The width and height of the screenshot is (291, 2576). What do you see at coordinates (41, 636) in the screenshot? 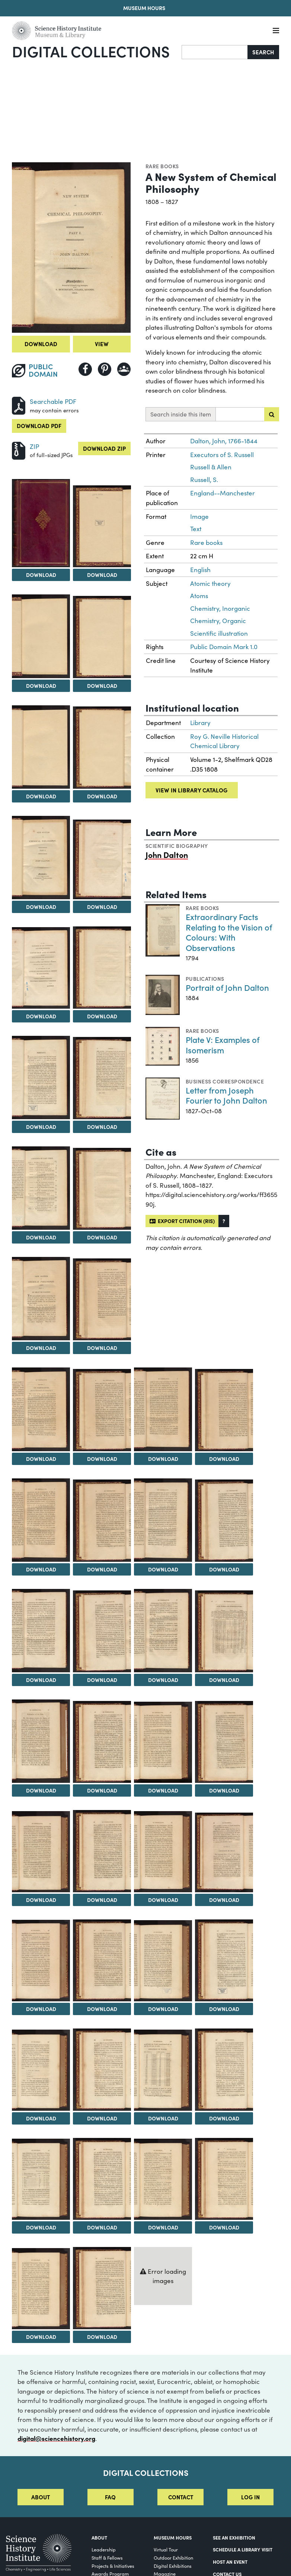
I see `[View Image 3]` at bounding box center [41, 636].